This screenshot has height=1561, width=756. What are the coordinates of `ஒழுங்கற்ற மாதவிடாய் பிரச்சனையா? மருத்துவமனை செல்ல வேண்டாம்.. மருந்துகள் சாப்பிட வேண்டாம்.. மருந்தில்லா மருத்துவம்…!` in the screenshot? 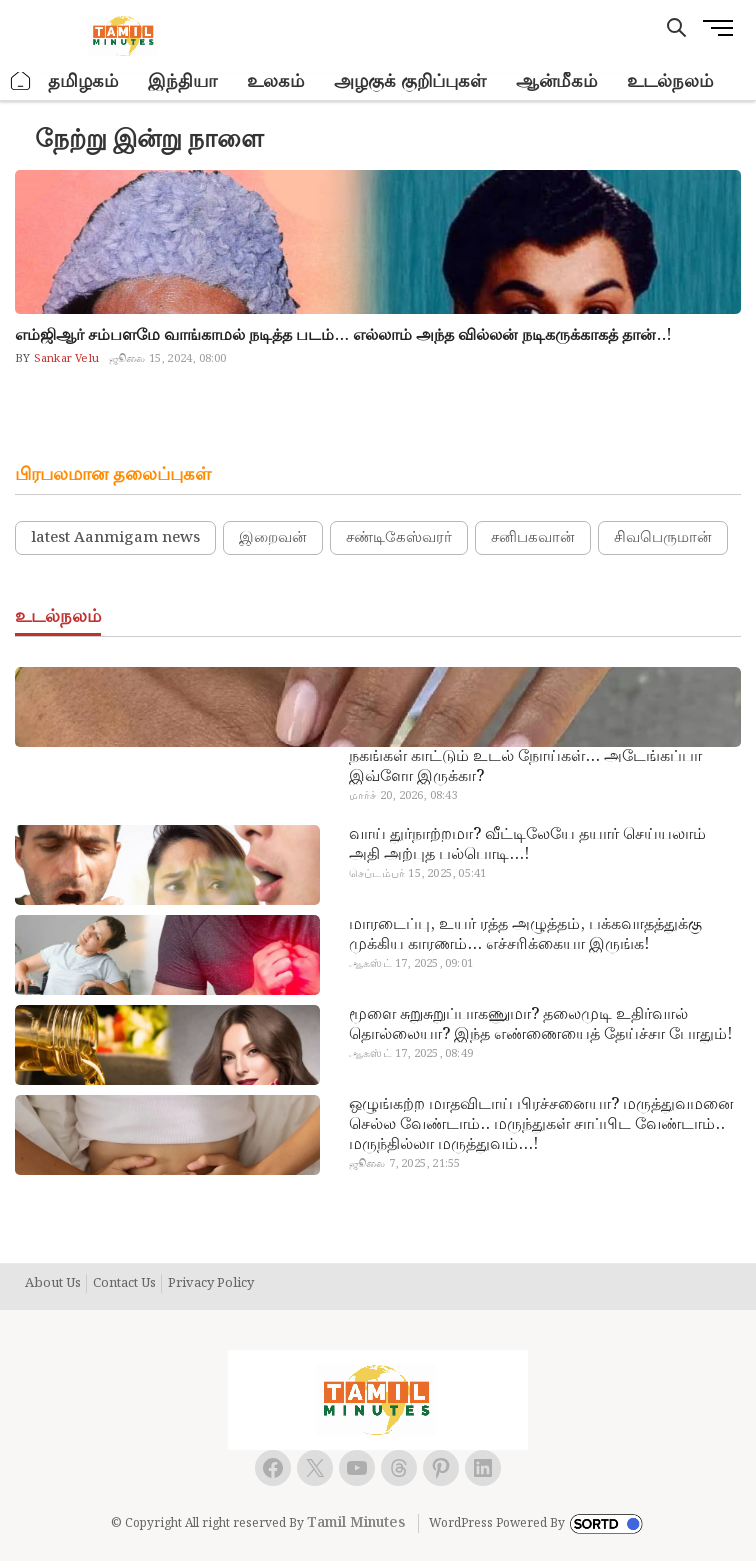 It's located at (541, 1125).